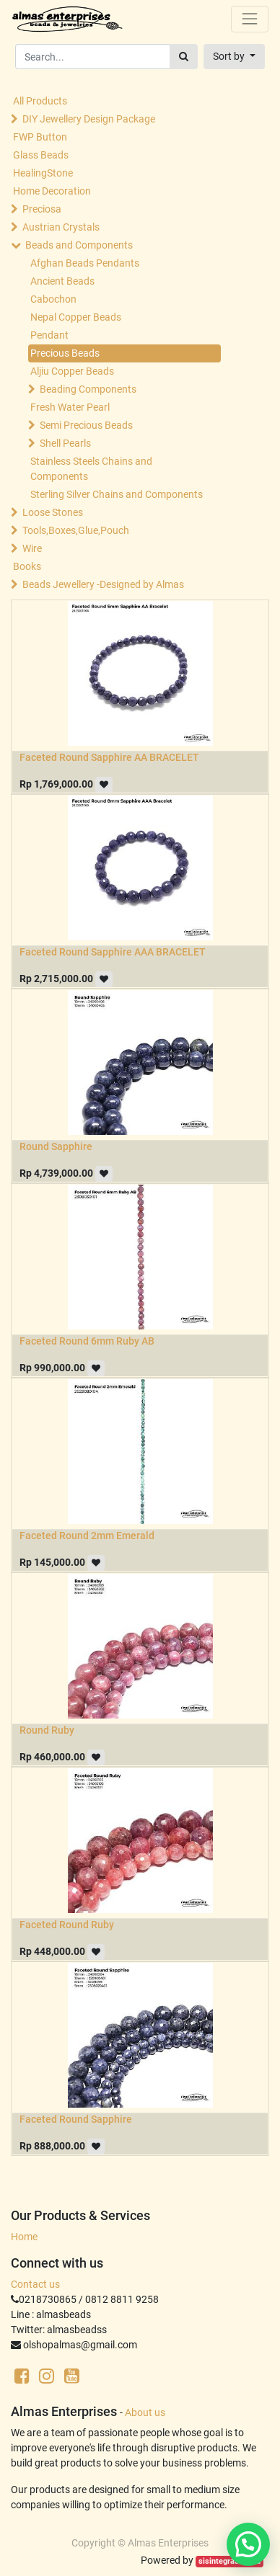 This screenshot has height=2576, width=280. I want to click on Faceted Round Ruby, so click(66, 1924).